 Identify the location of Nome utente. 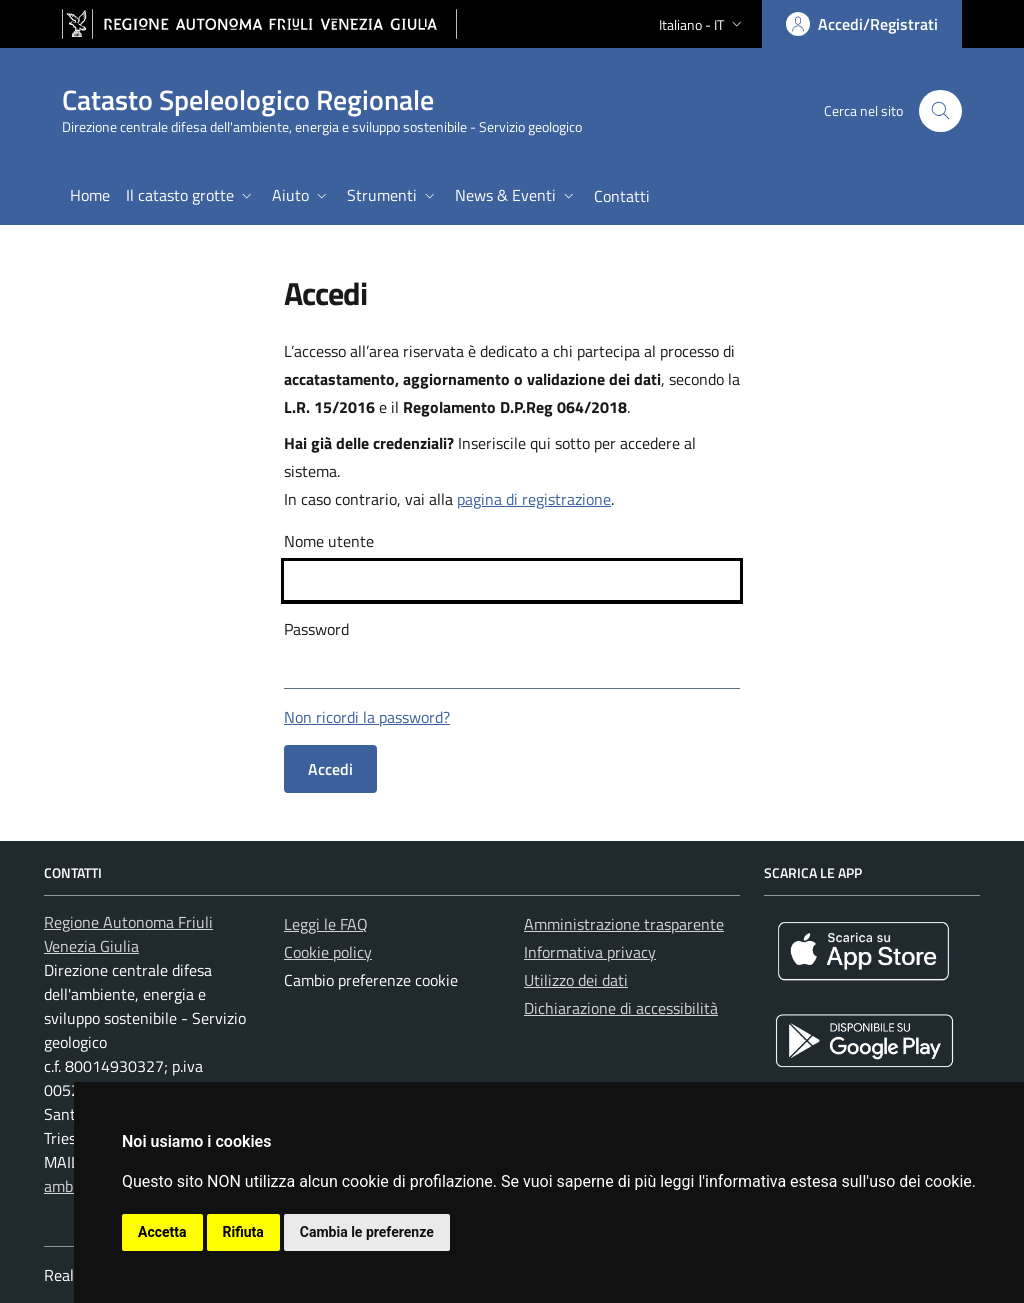
(329, 541).